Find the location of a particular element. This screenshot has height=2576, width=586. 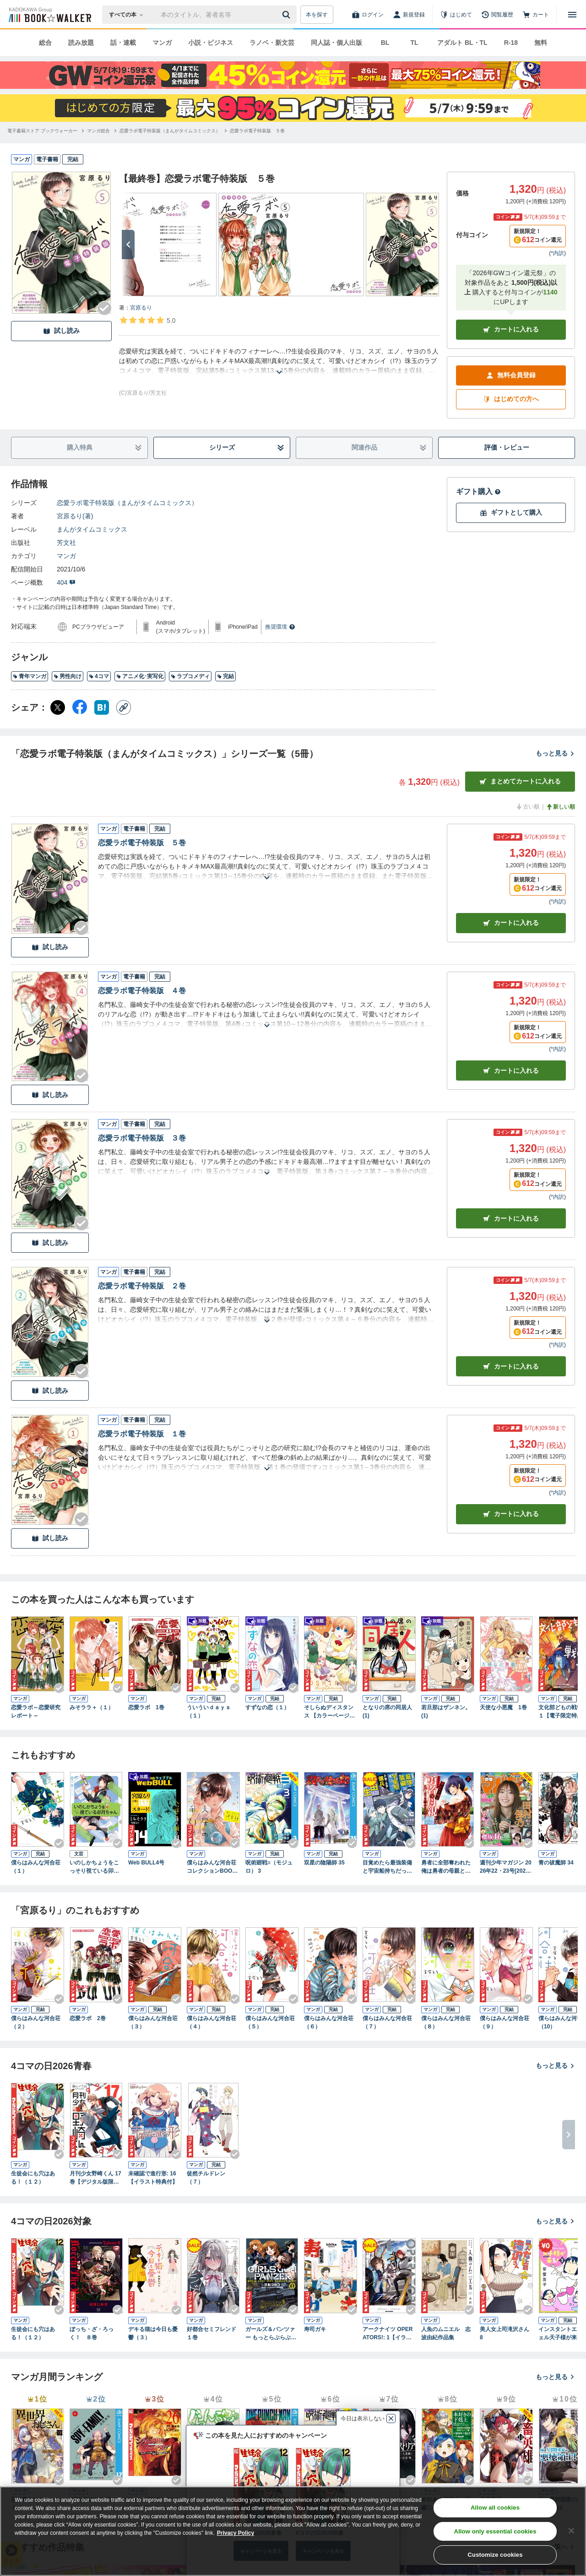

恋愛ラボ電子特装版 １巻 is located at coordinates (142, 1434).